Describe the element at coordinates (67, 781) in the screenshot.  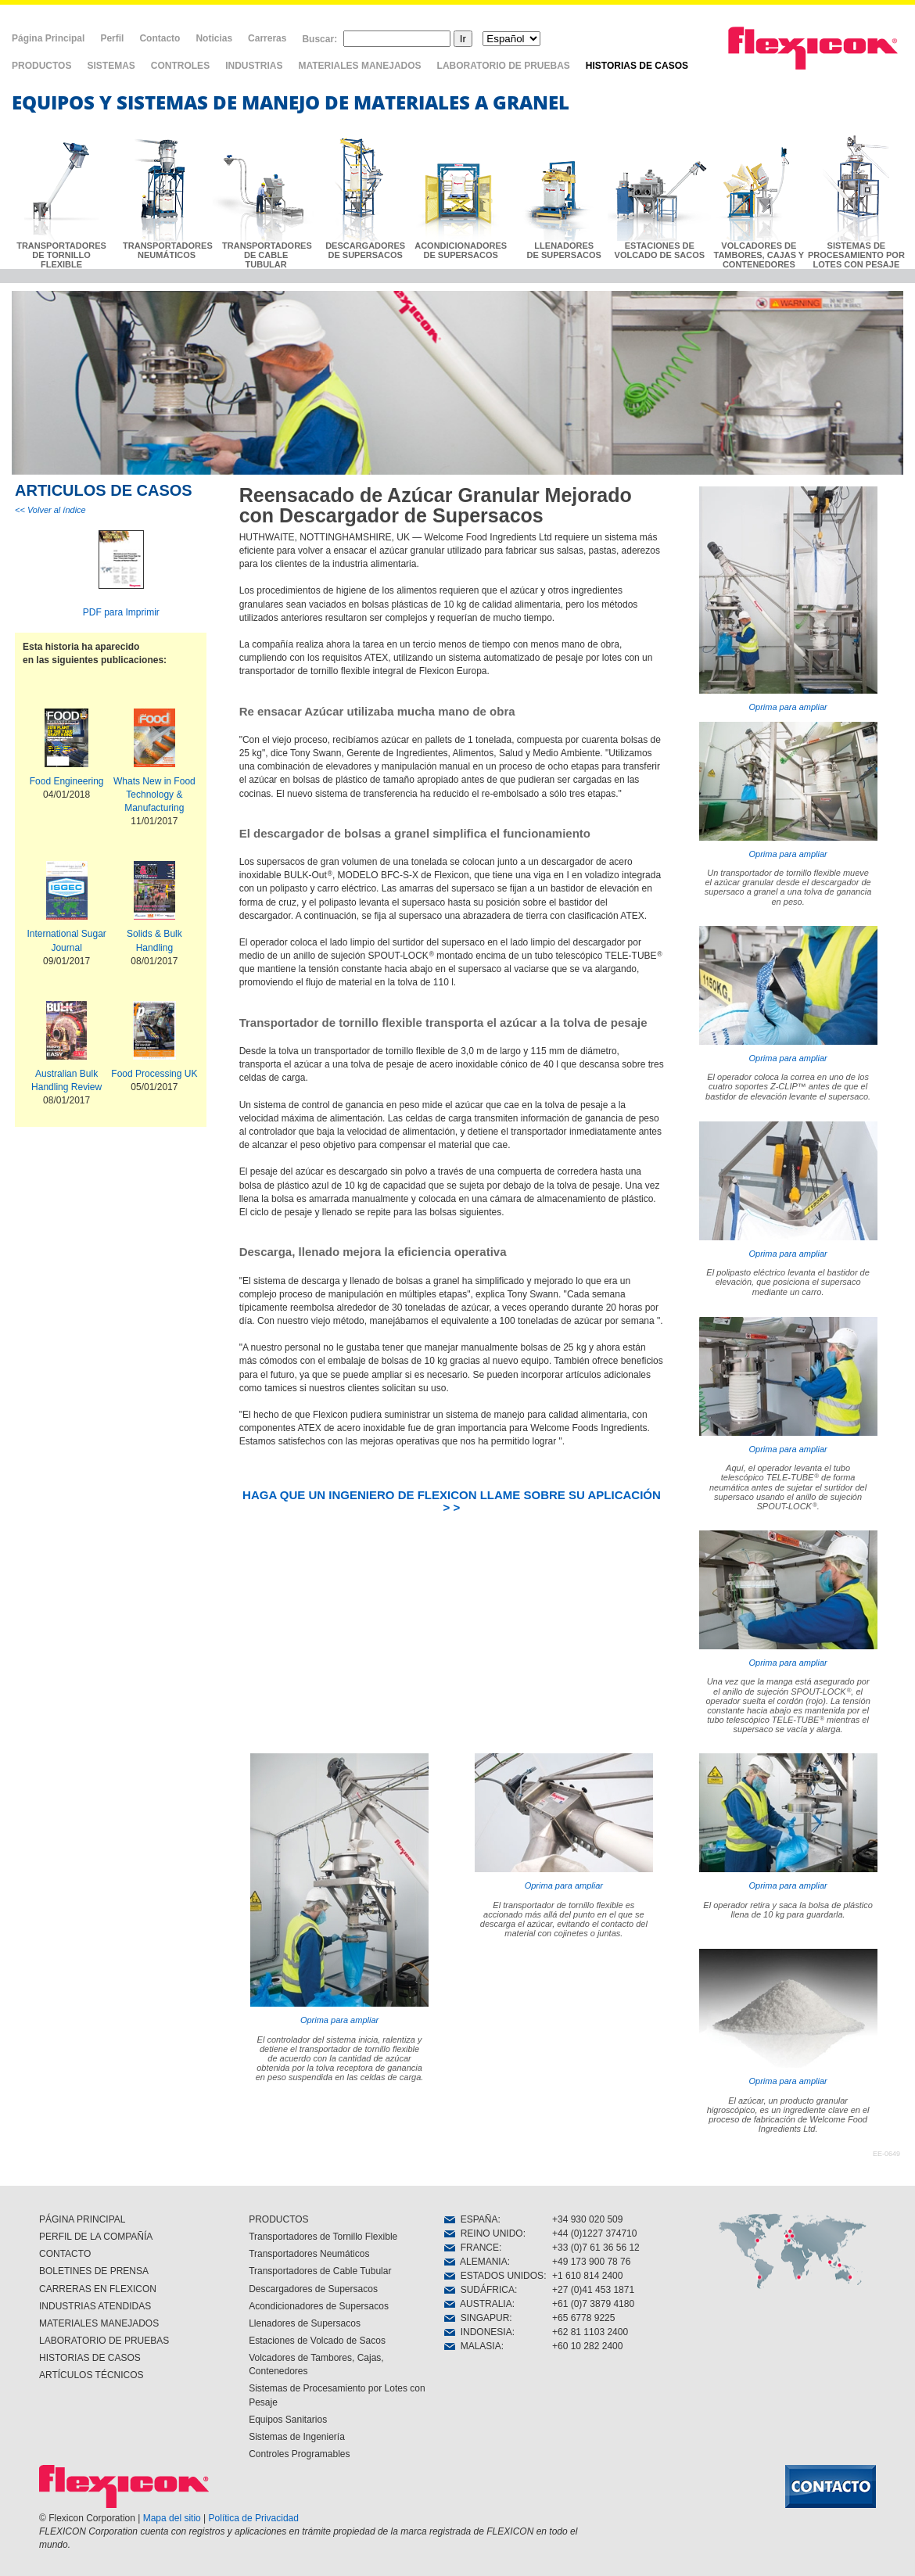
I see `Food Engineering` at that location.